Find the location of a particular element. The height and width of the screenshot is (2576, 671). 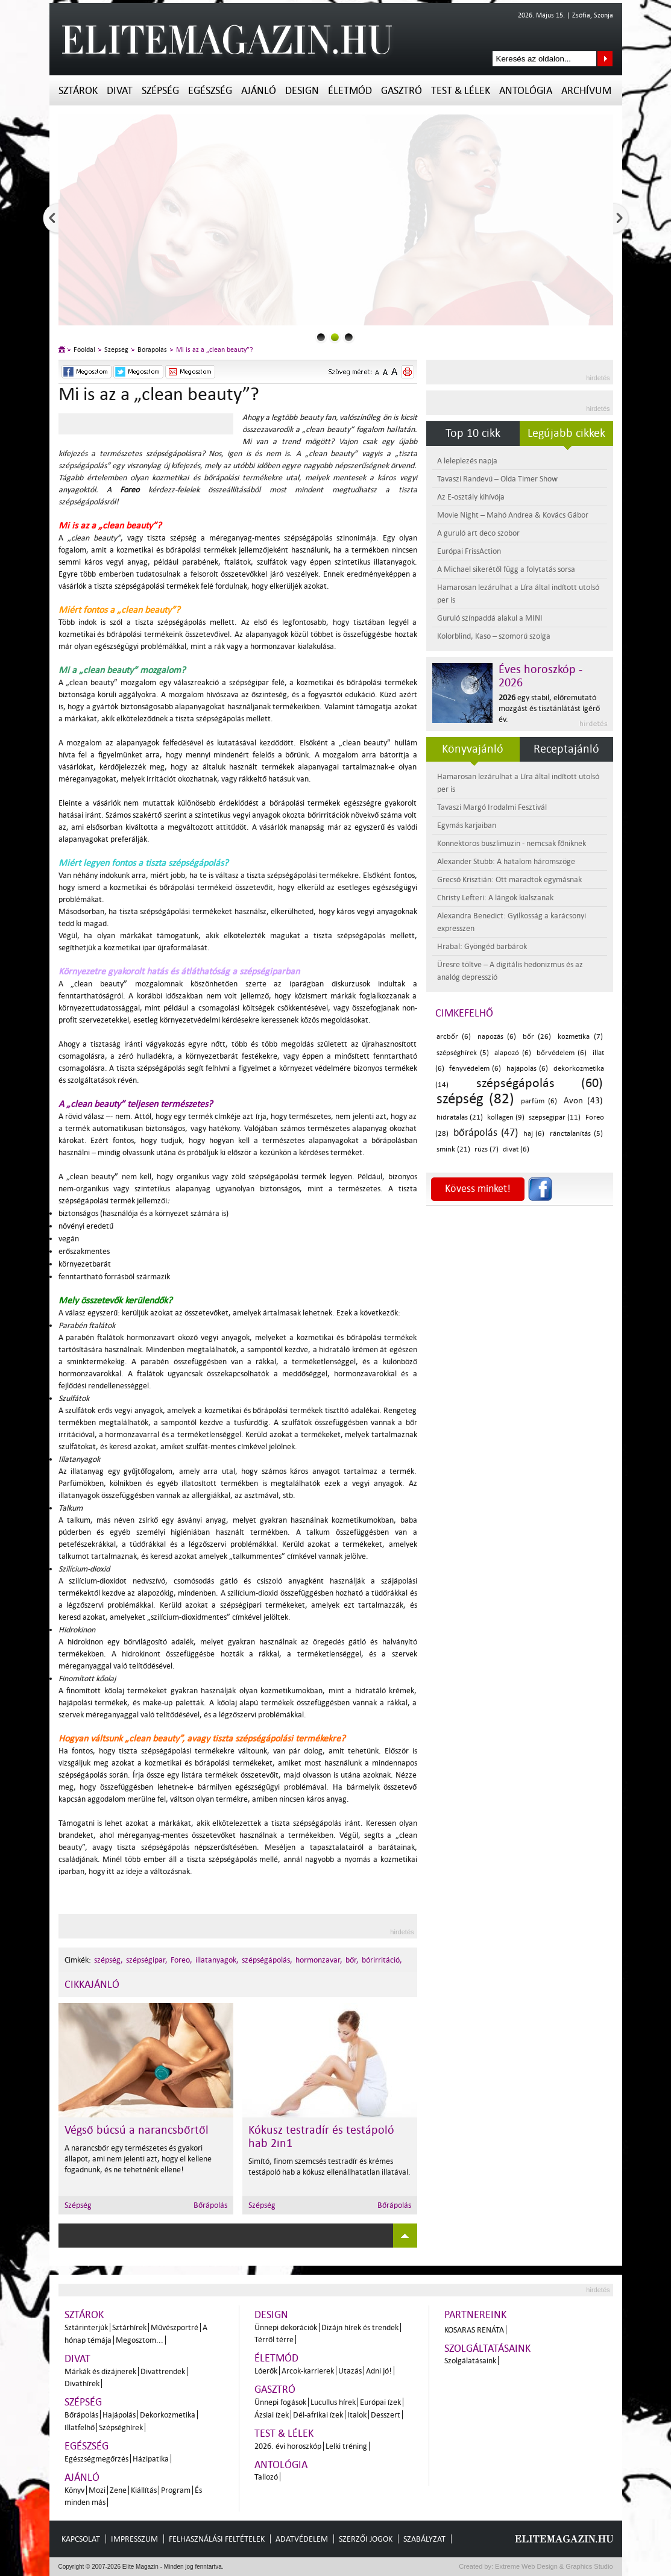

kozmetika (7) is located at coordinates (580, 1037).